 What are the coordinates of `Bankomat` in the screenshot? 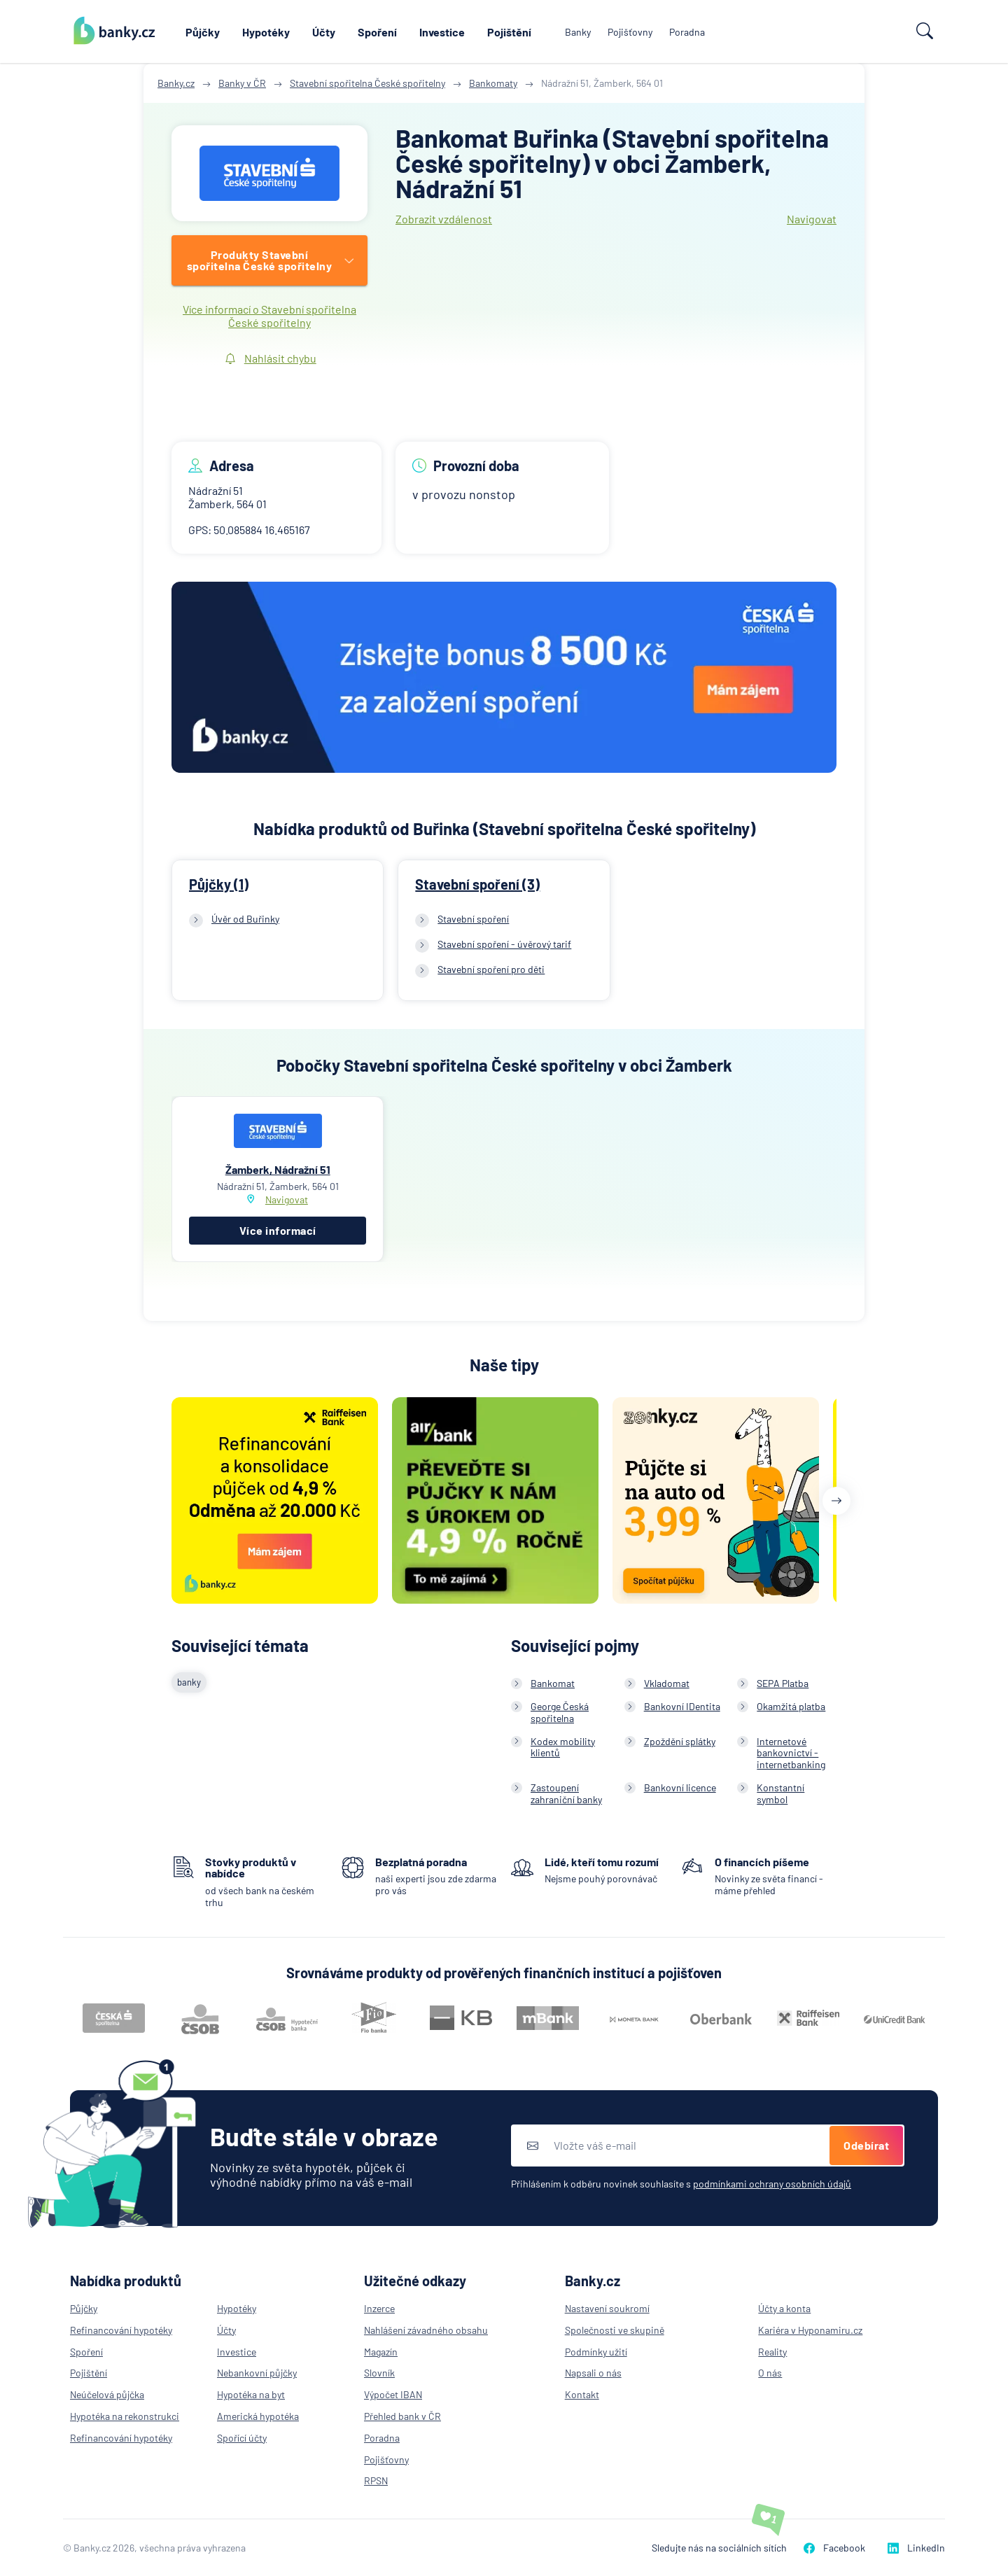 It's located at (553, 1683).